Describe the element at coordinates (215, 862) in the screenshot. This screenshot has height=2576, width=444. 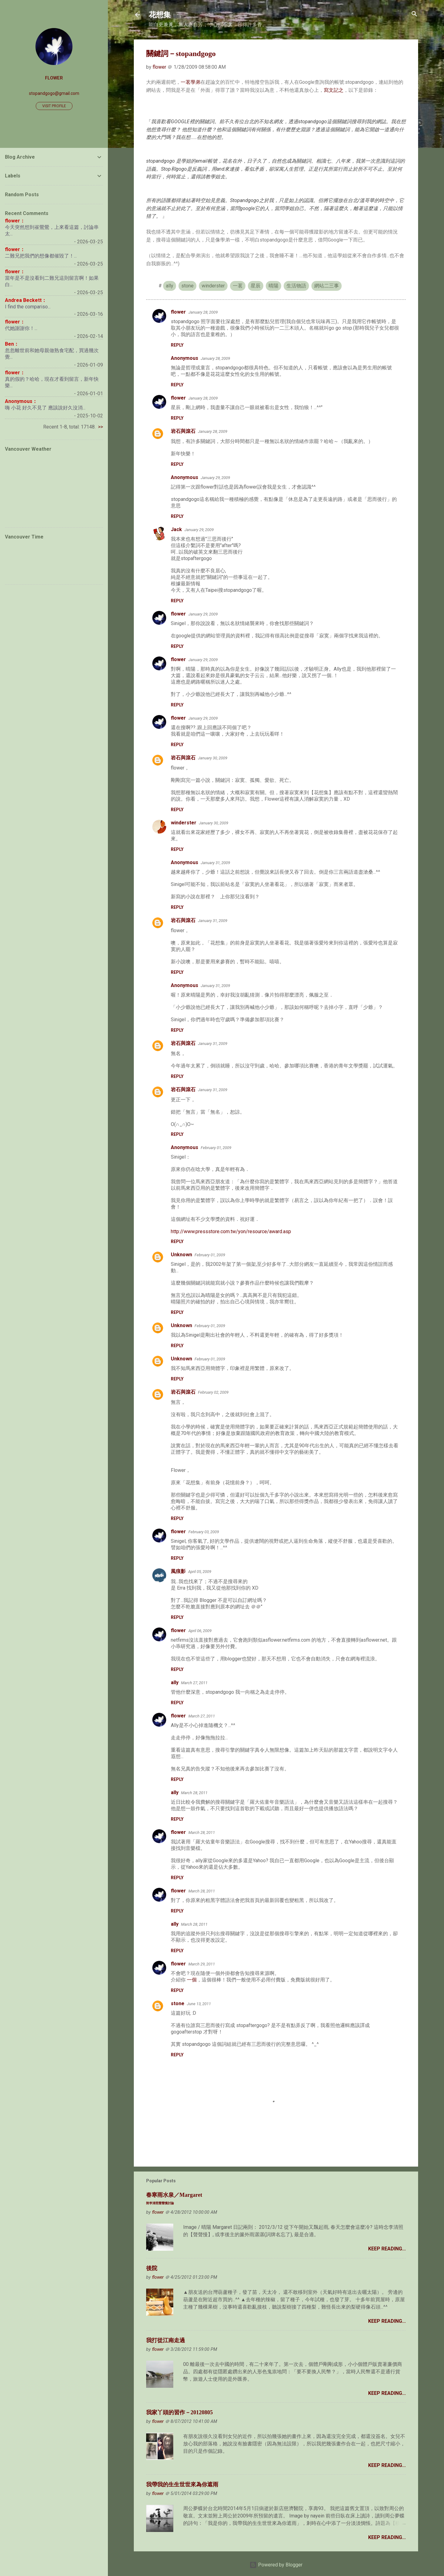
I see `January 31, 2009` at that location.